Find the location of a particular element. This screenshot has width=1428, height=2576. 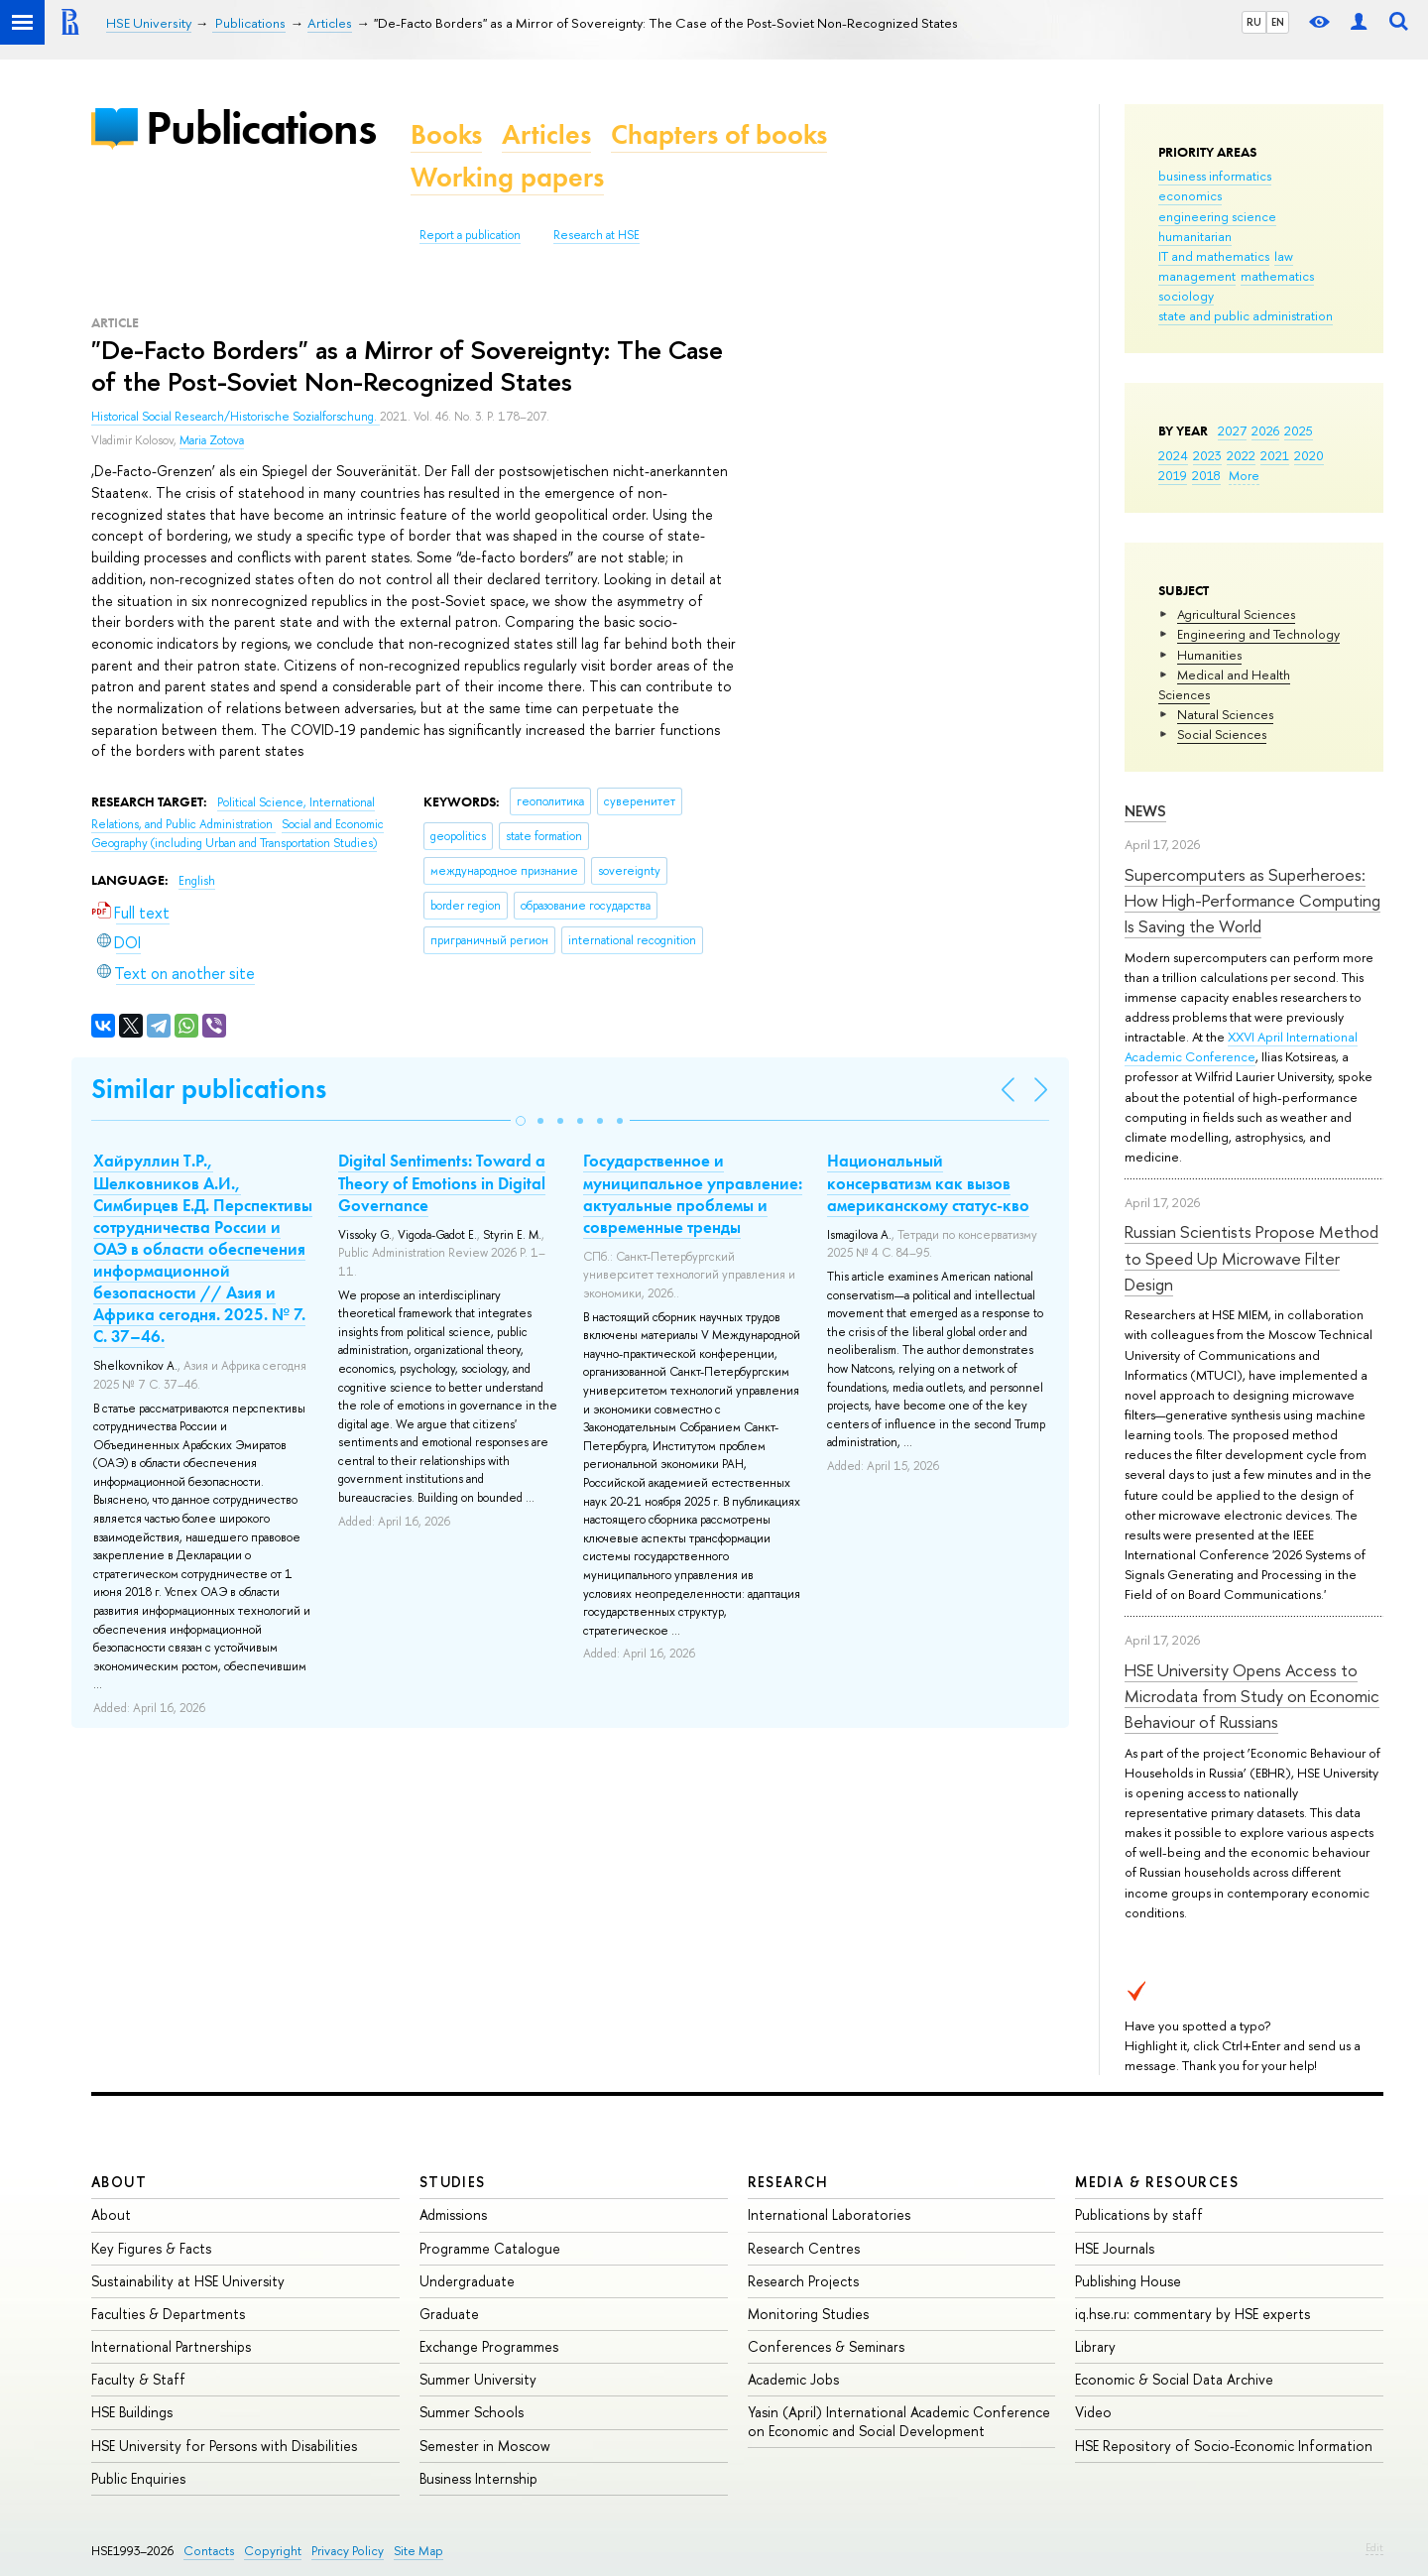

HSE Buildings is located at coordinates (132, 2411).